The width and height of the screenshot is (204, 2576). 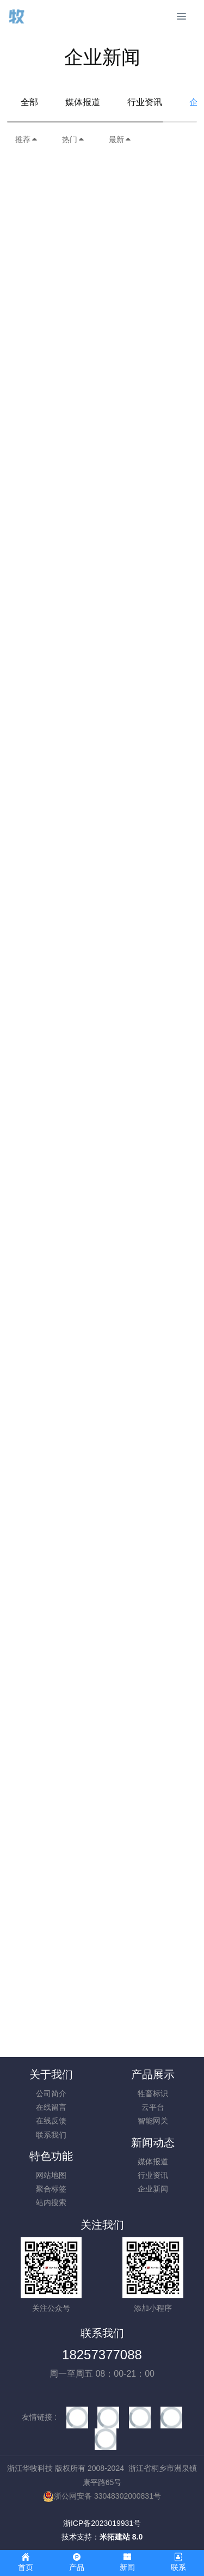 I want to click on 联系我们, so click(x=51, y=2135).